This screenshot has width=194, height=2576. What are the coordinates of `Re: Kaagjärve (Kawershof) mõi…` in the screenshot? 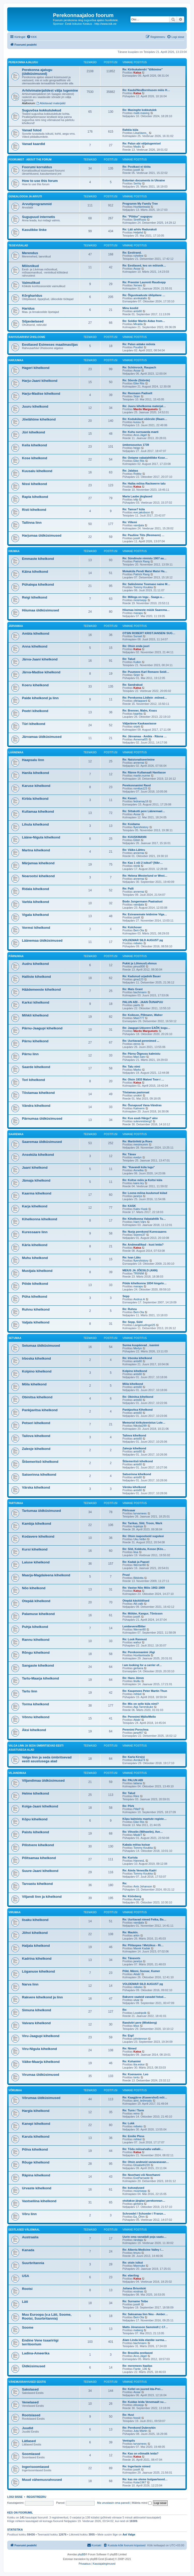 It's located at (144, 2097).